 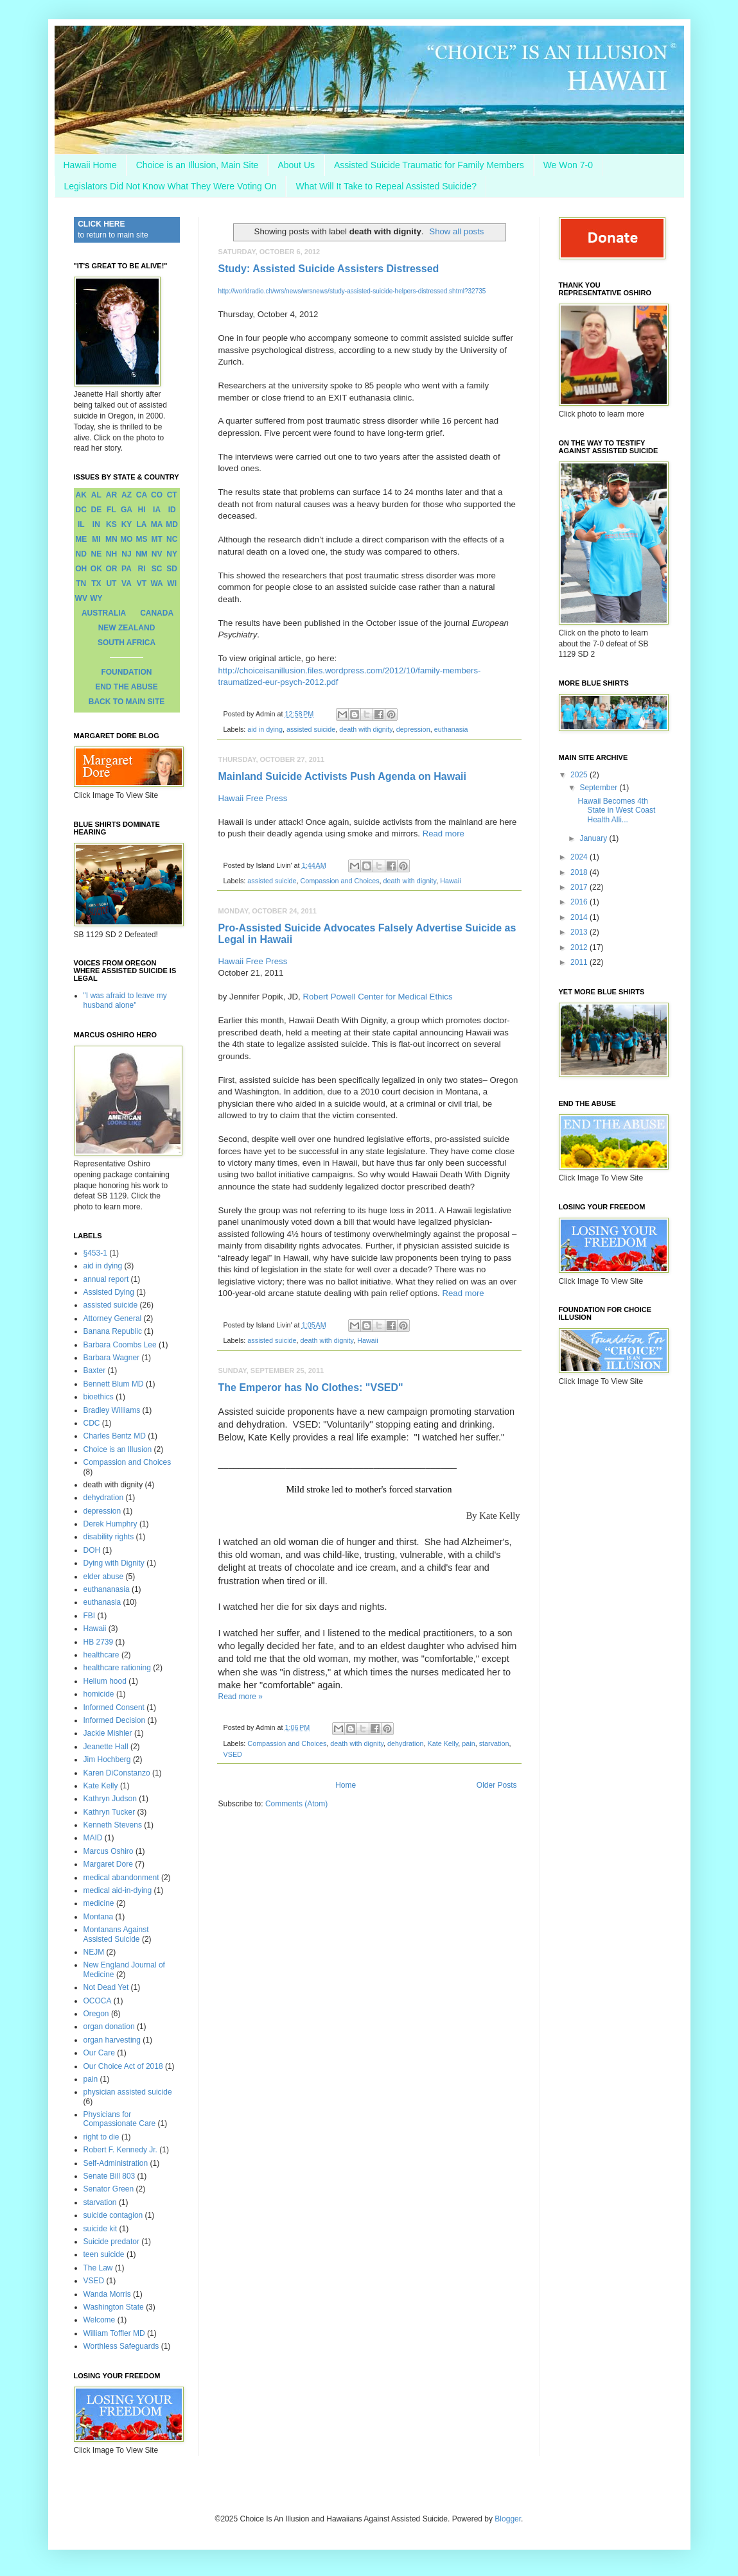 What do you see at coordinates (111, 2241) in the screenshot?
I see `Suicide predator` at bounding box center [111, 2241].